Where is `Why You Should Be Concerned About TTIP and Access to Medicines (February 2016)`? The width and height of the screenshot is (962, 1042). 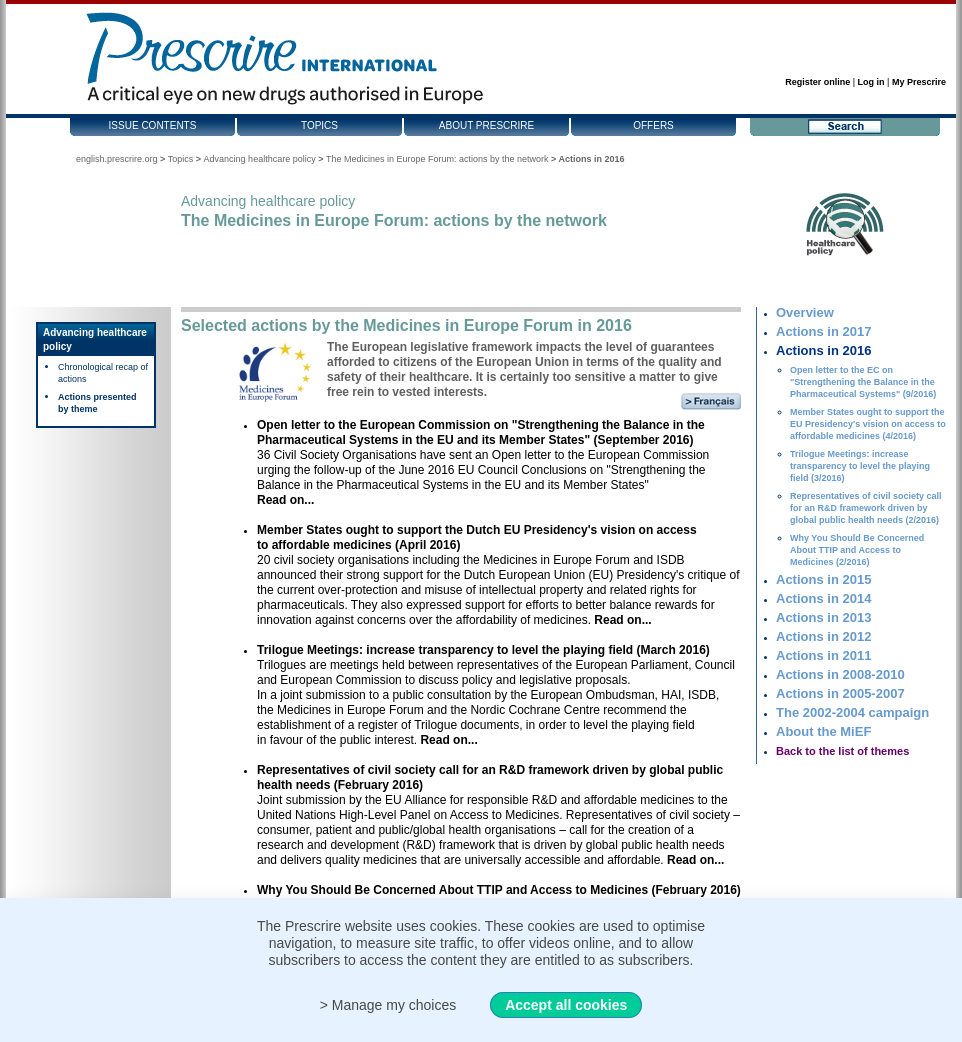
Why You Should Be Concerned About TTIP and Access to Medicines (February 2016) is located at coordinates (499, 890).